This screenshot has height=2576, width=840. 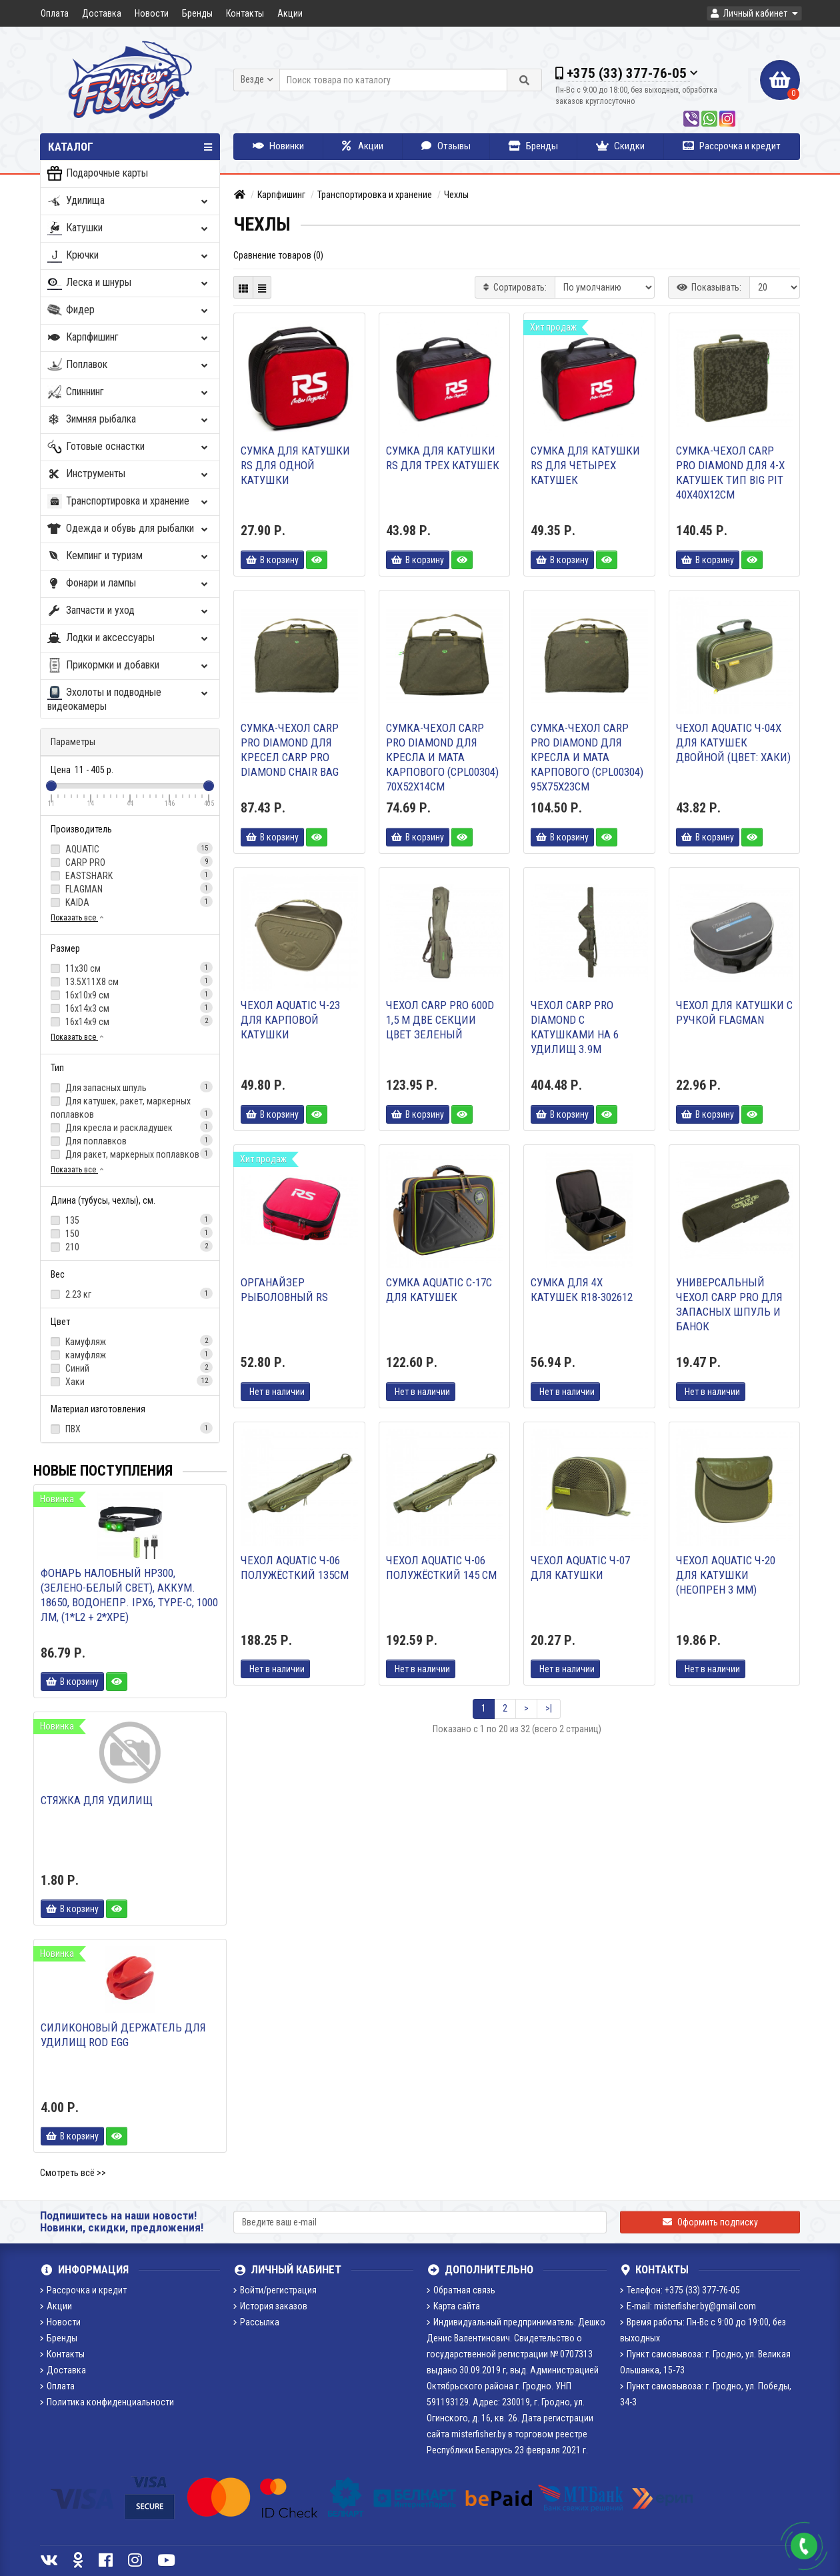 I want to click on Сравнение товаров (0), so click(x=278, y=255).